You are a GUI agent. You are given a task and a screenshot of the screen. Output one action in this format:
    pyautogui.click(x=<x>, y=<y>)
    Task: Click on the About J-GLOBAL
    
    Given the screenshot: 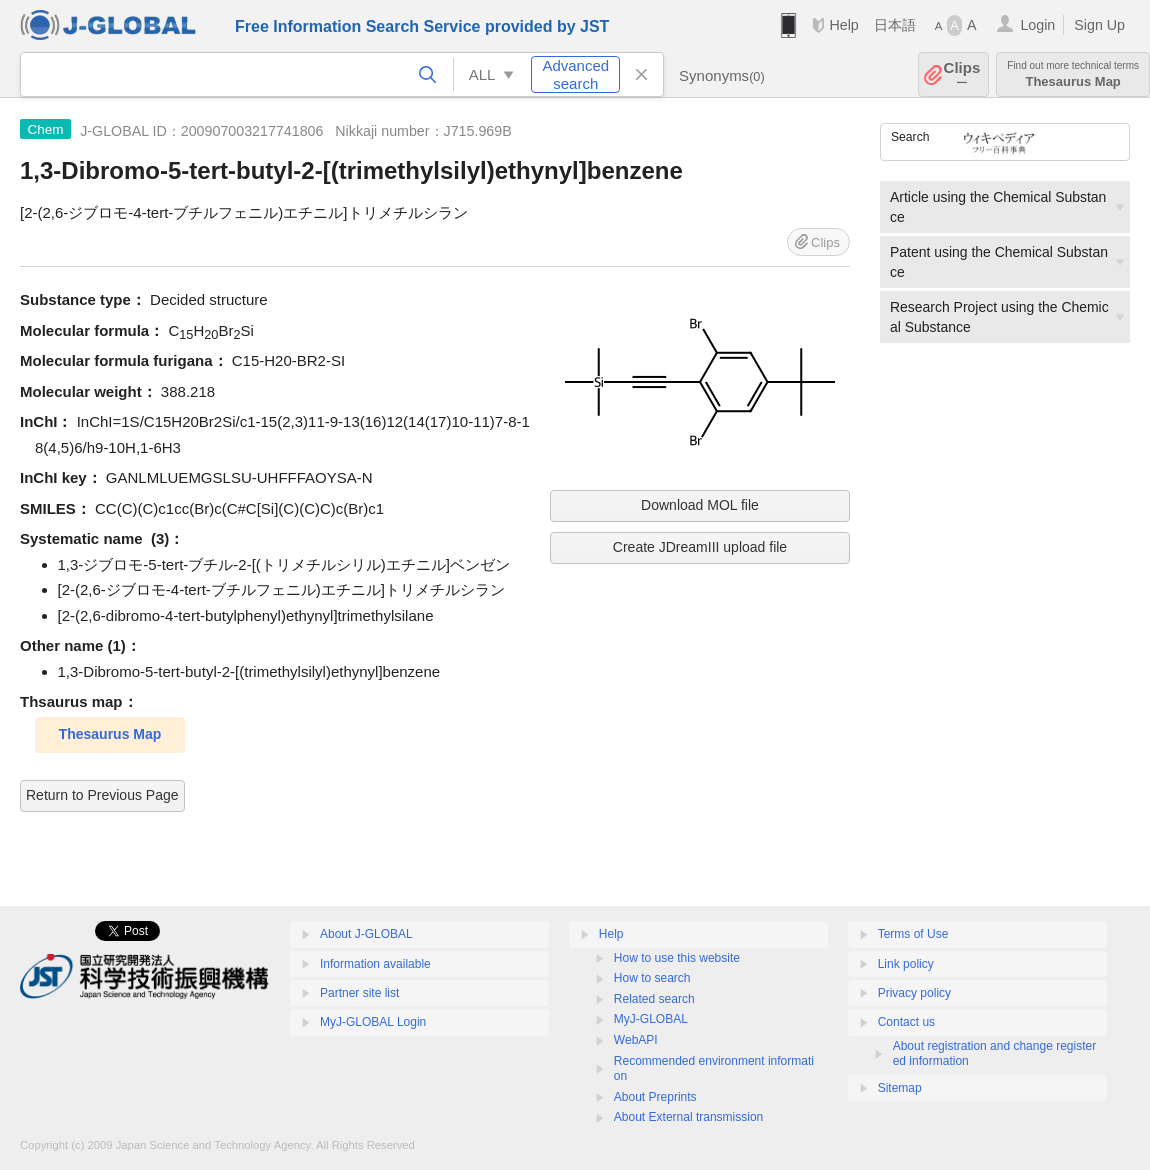 What is the action you would take?
    pyautogui.click(x=366, y=934)
    